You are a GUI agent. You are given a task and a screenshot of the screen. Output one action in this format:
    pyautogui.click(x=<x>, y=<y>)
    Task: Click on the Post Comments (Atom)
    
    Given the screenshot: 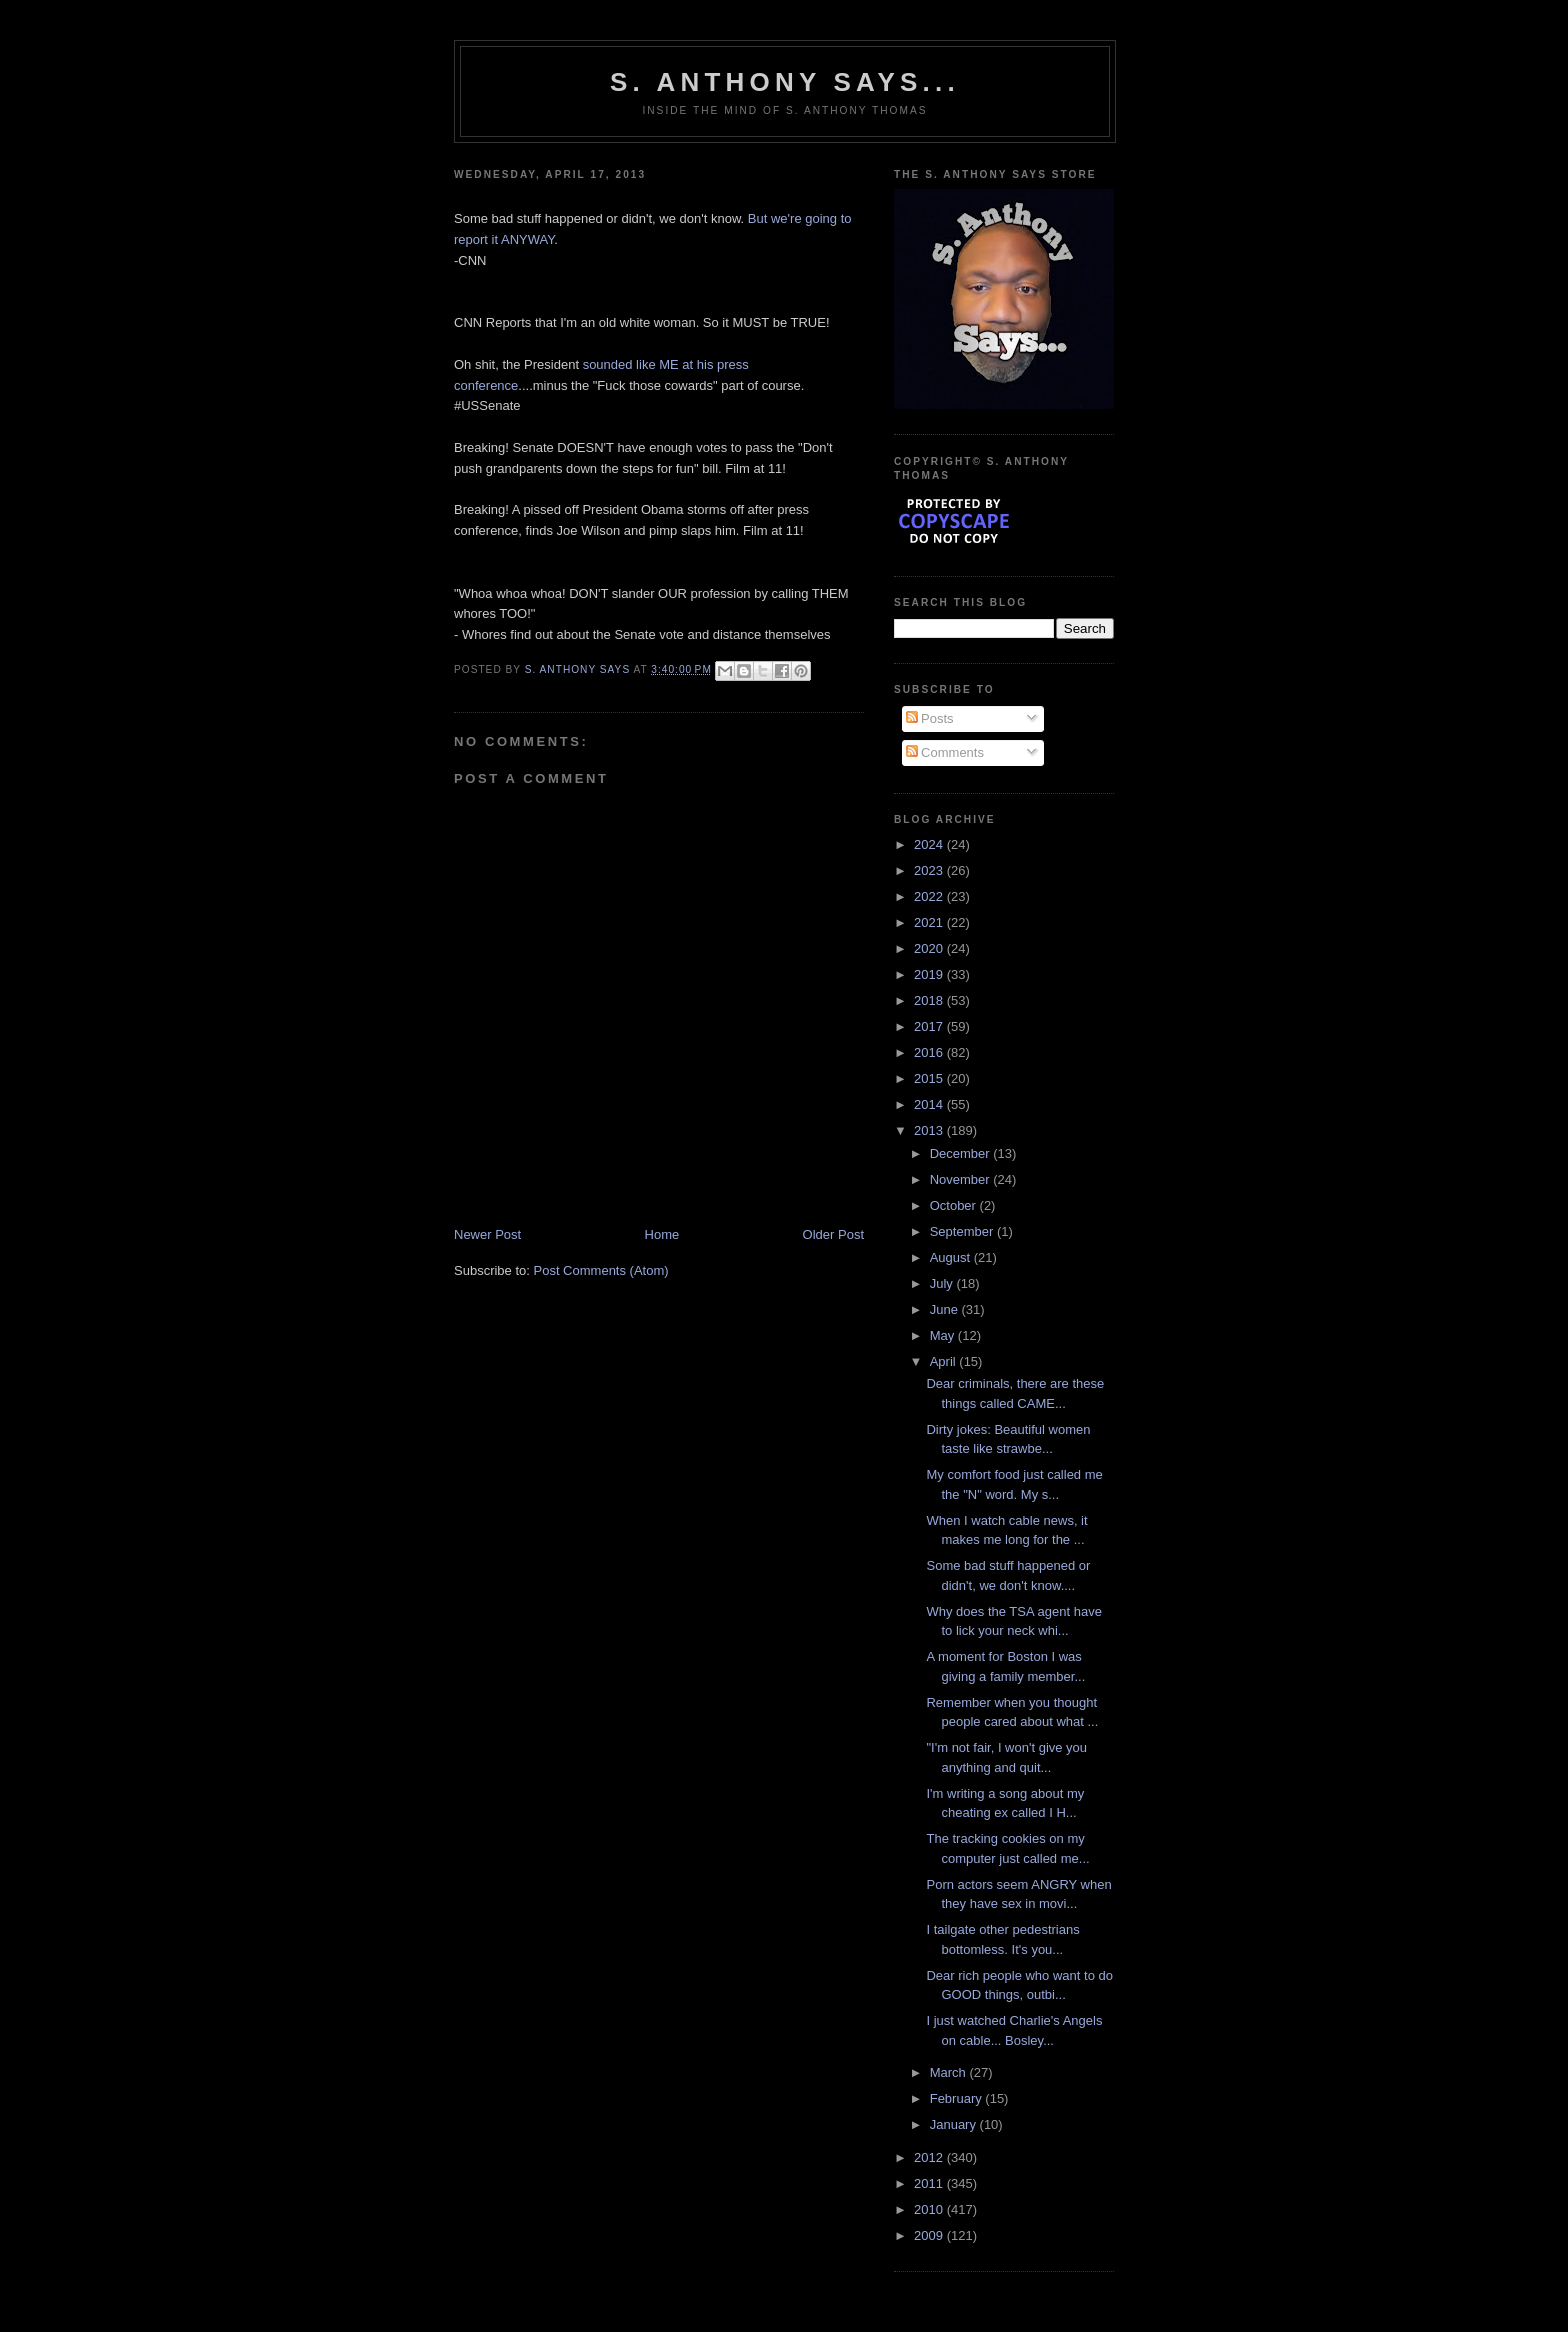 What is the action you would take?
    pyautogui.click(x=601, y=1270)
    